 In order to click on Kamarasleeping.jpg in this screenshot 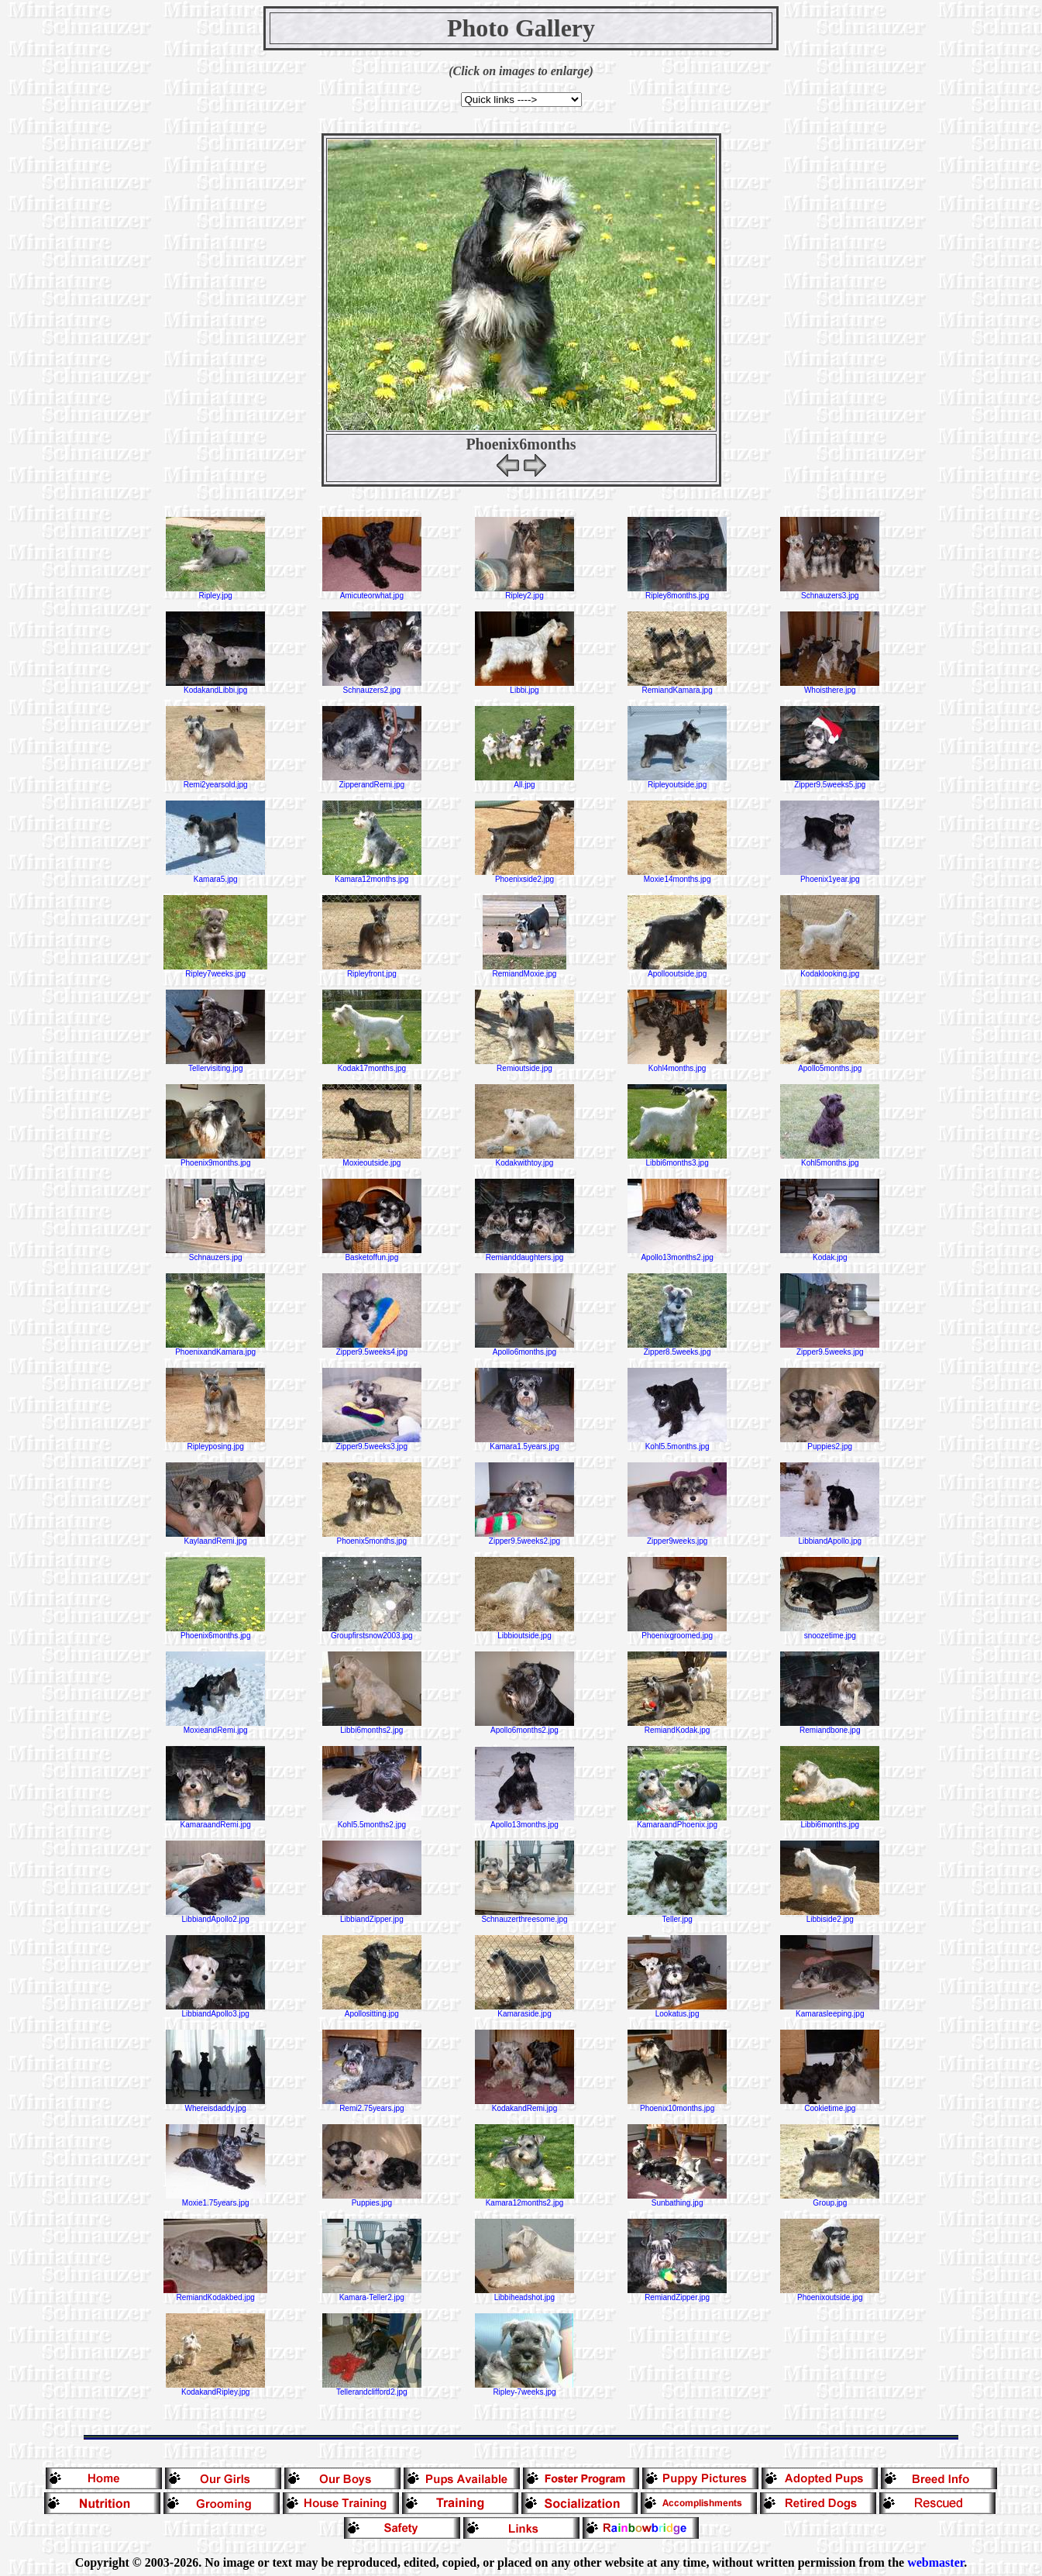, I will do `click(829, 2010)`.